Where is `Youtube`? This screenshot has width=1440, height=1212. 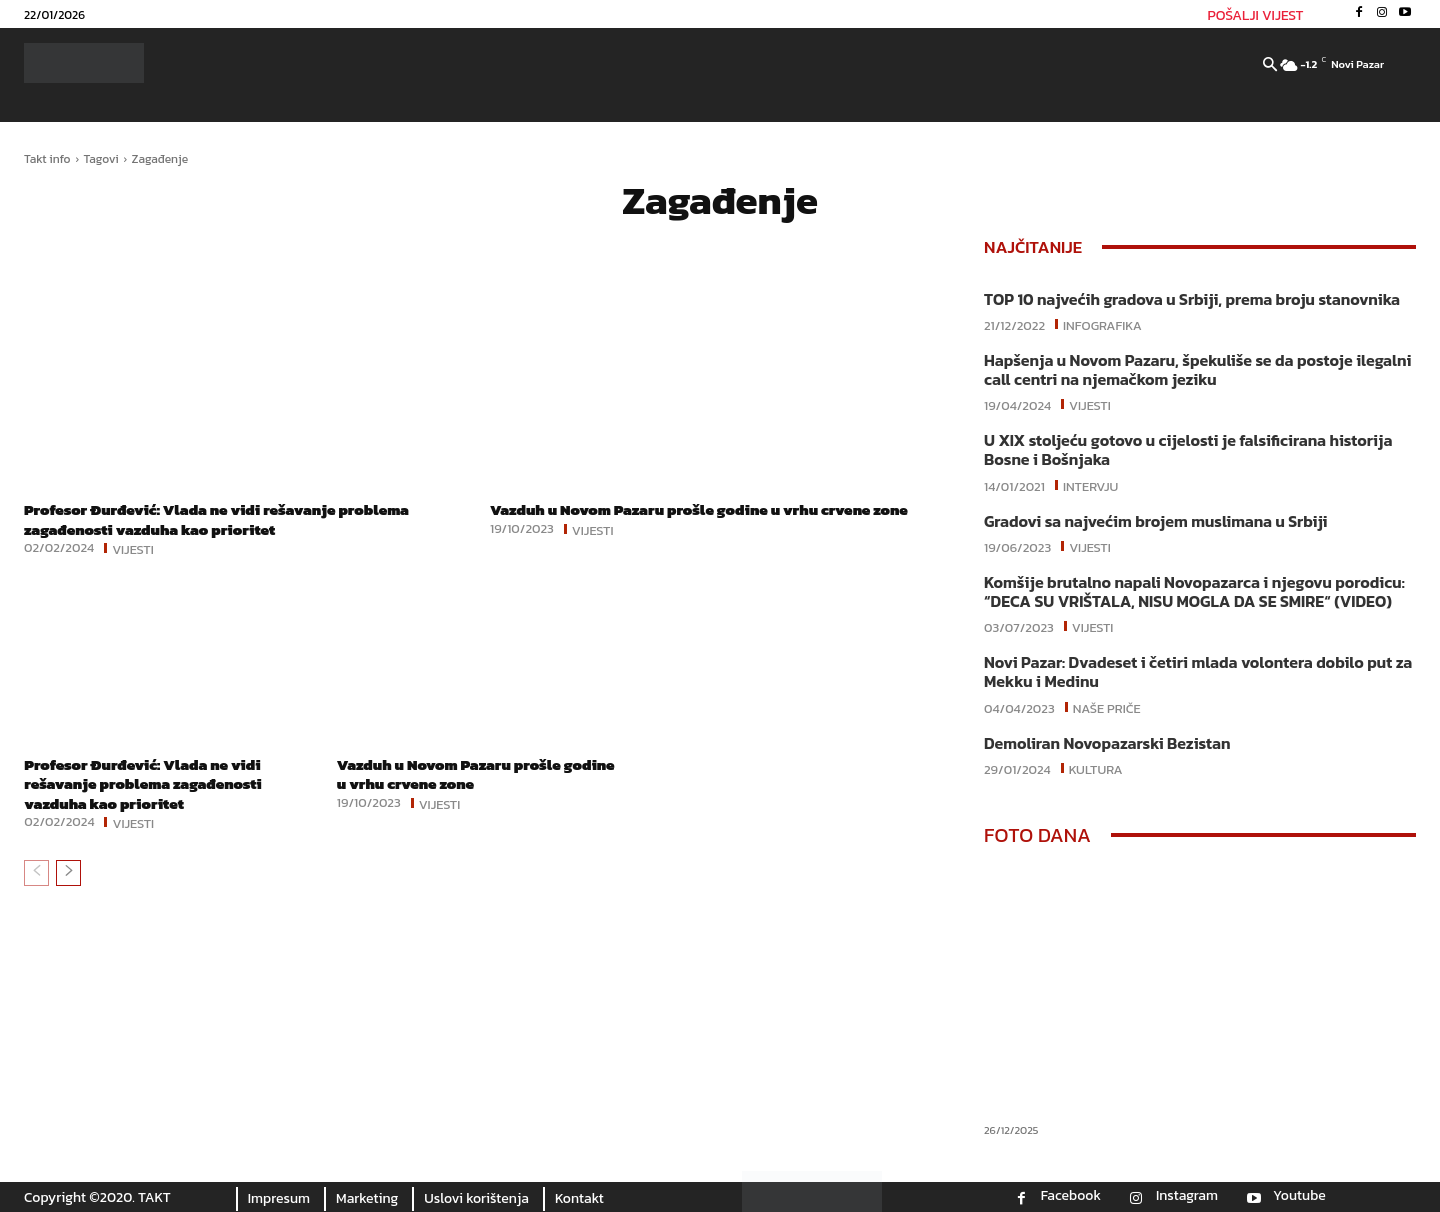
Youtube is located at coordinates (1299, 1196).